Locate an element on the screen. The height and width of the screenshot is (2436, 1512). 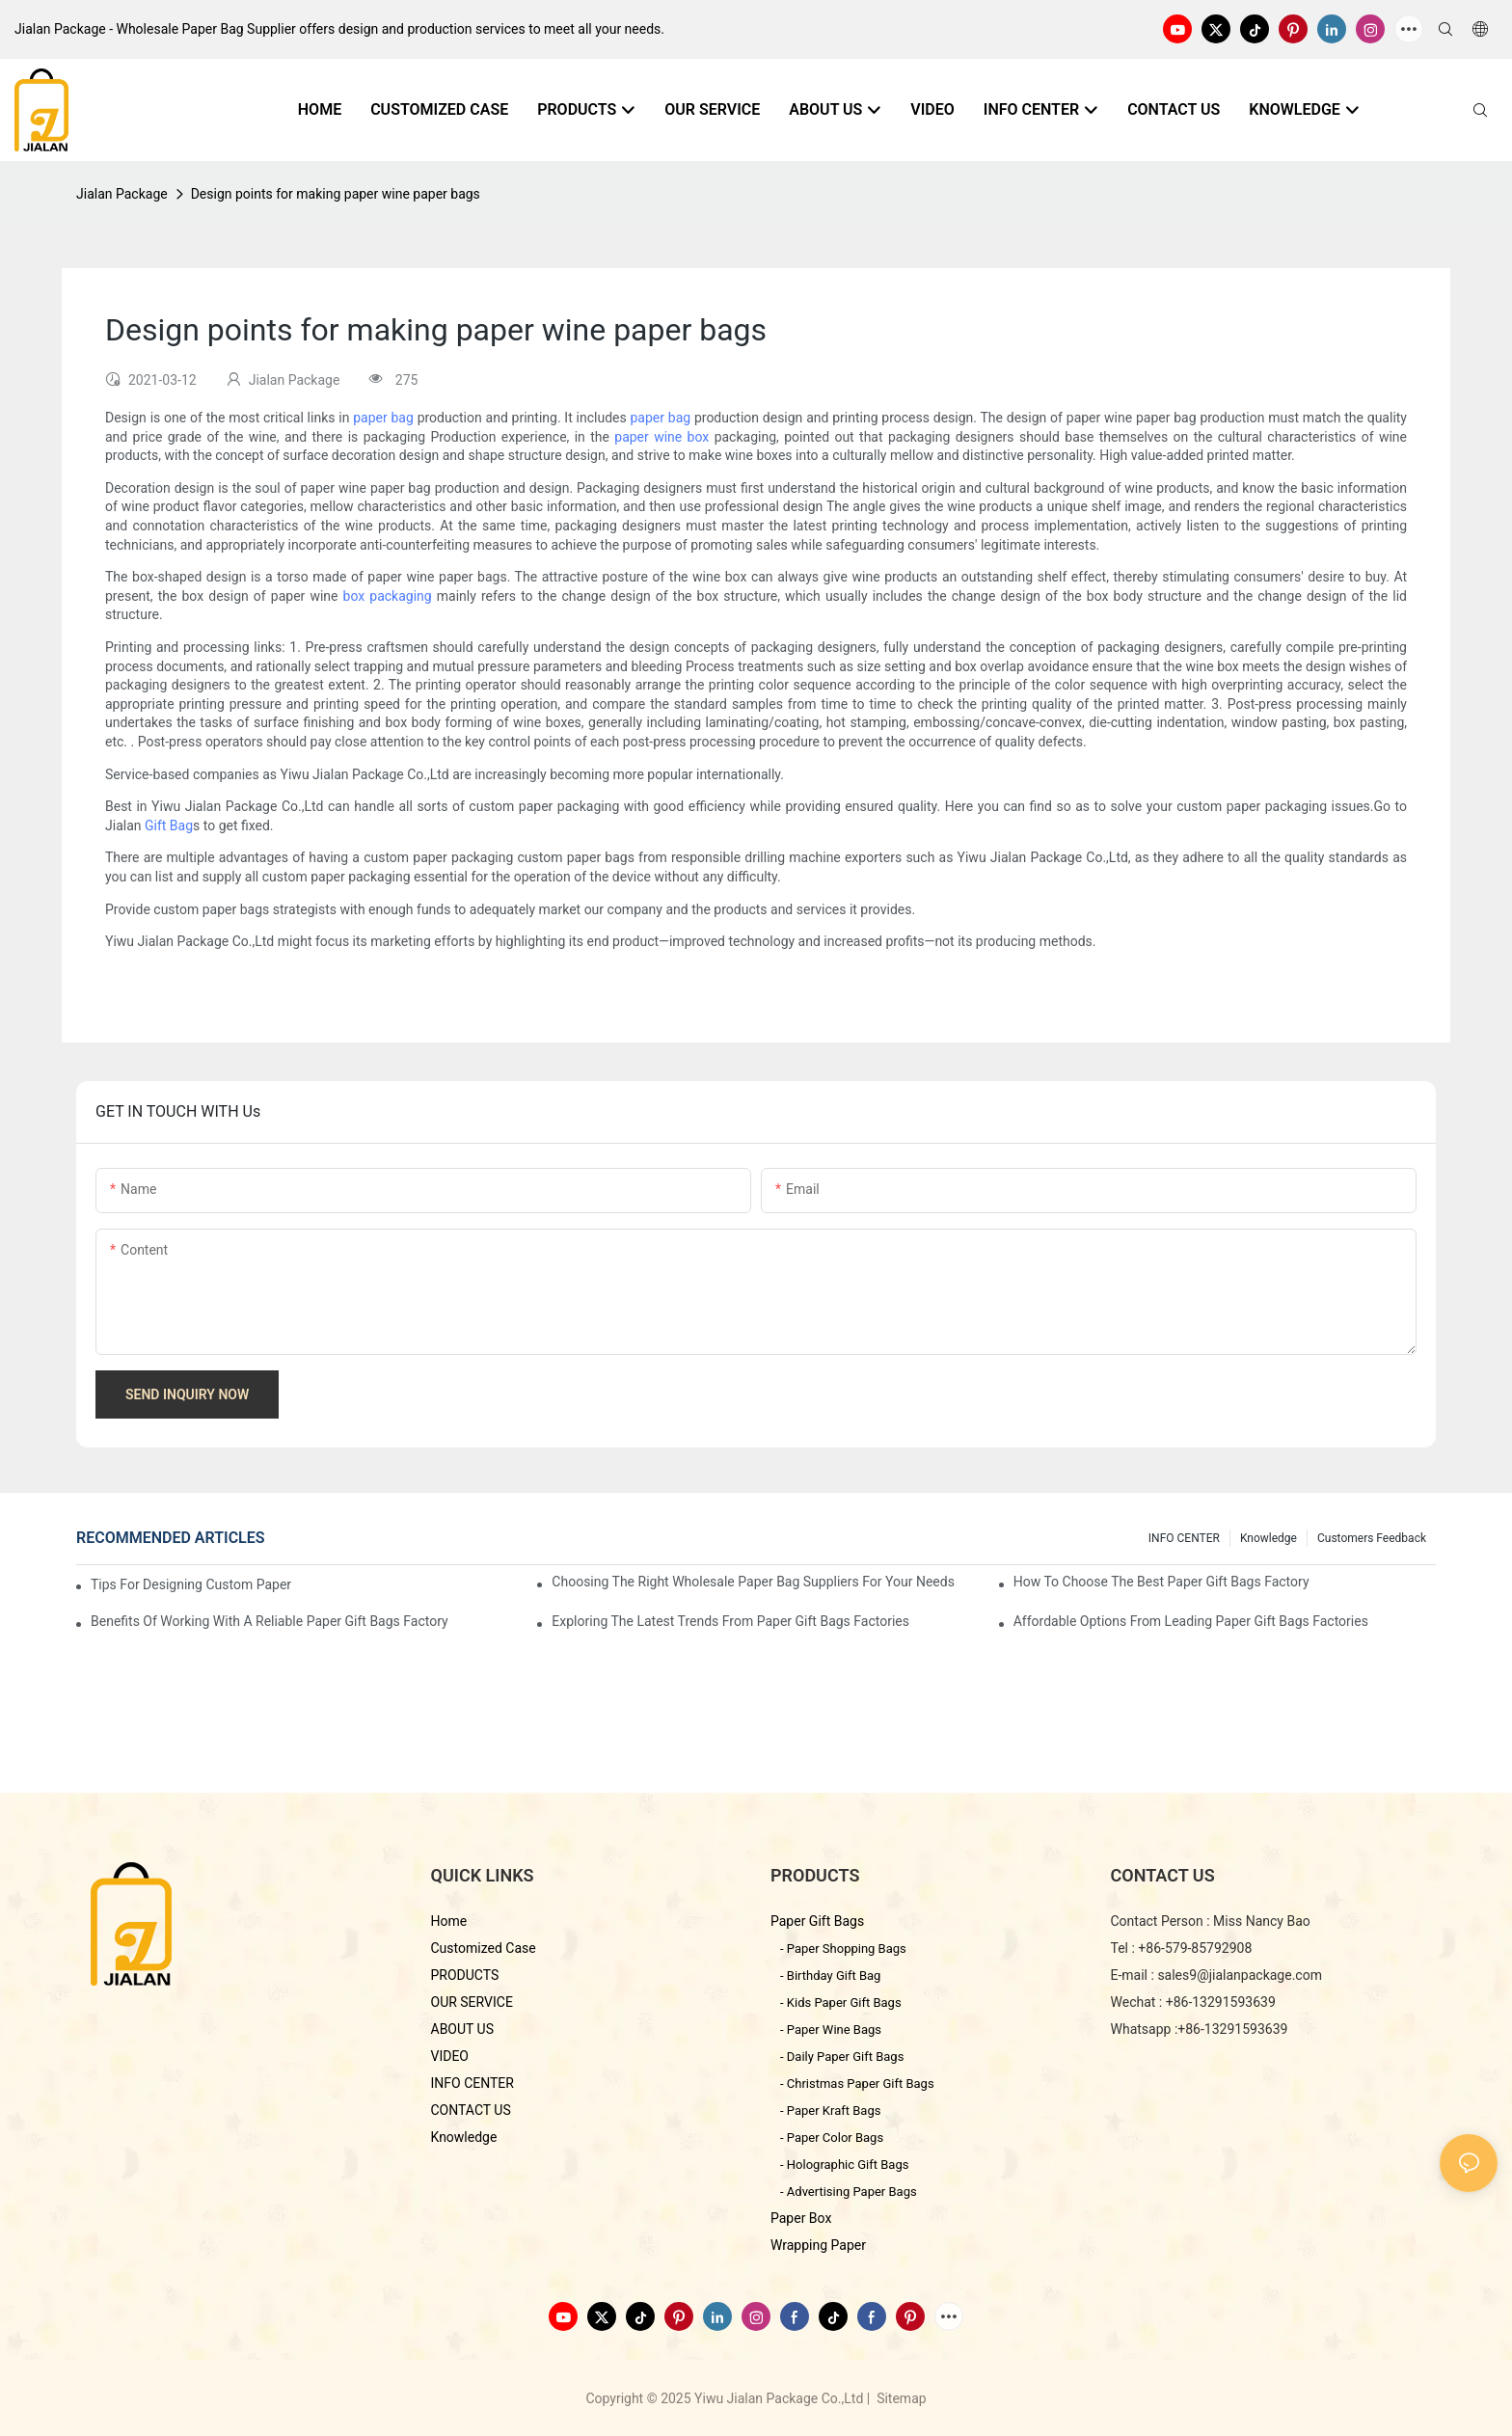
Design points for making paper wine paper bags is located at coordinates (335, 194).